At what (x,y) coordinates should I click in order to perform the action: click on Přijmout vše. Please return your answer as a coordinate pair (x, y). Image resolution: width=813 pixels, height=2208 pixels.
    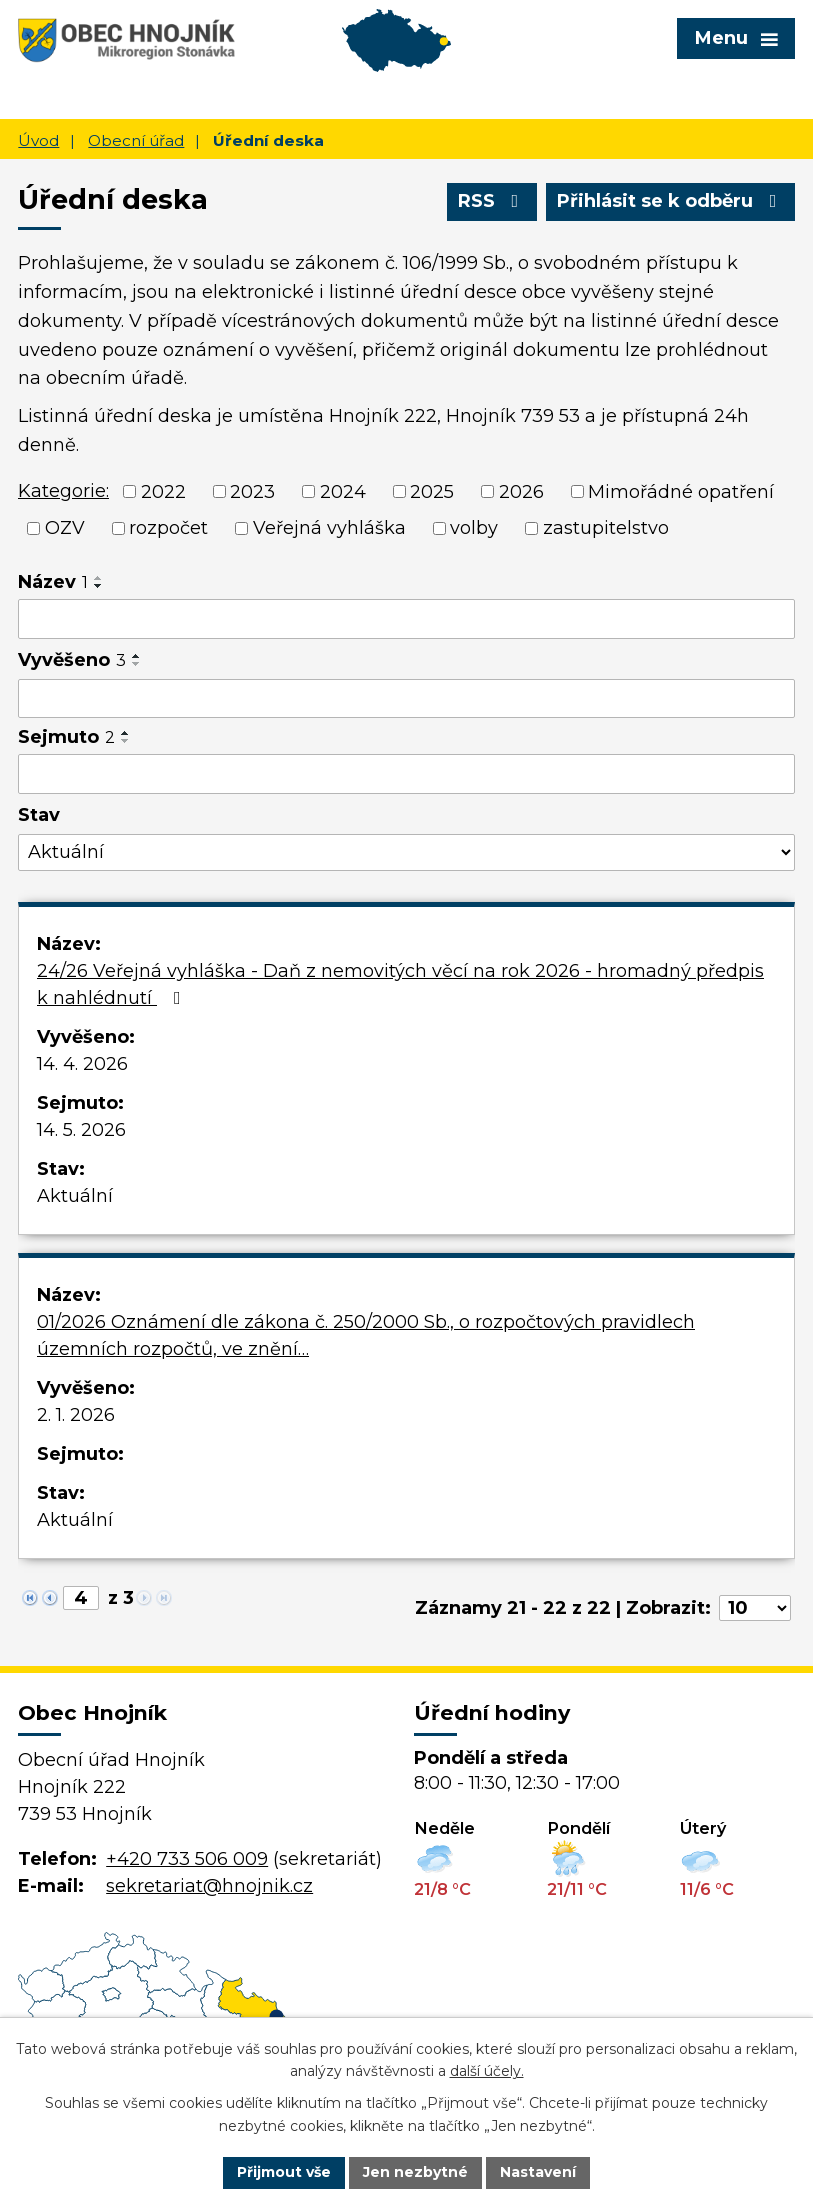
    Looking at the image, I should click on (284, 2172).